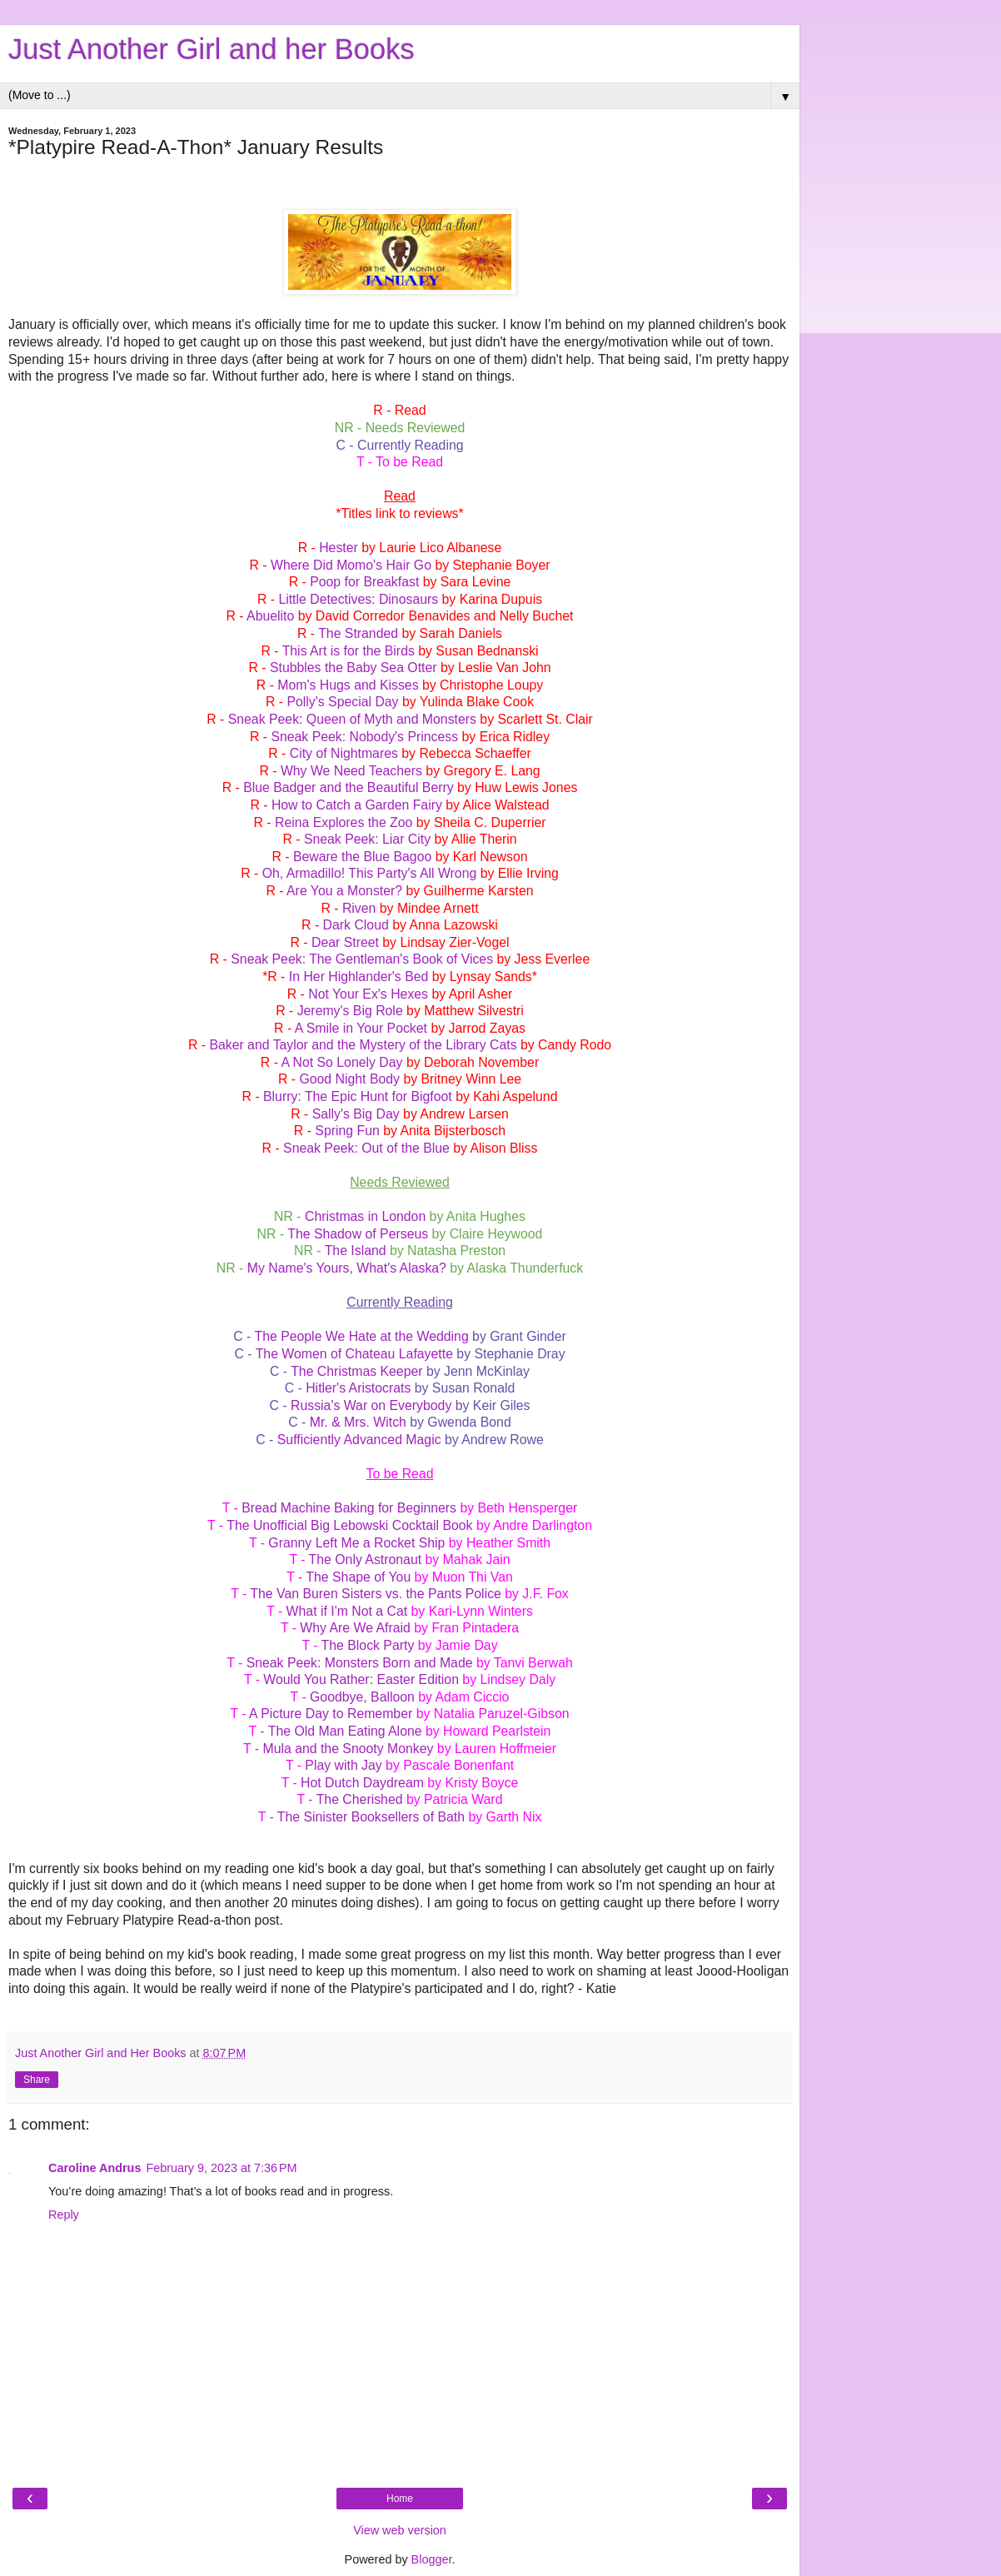 The width and height of the screenshot is (1001, 2576). Describe the element at coordinates (355, 1250) in the screenshot. I see `The Island` at that location.